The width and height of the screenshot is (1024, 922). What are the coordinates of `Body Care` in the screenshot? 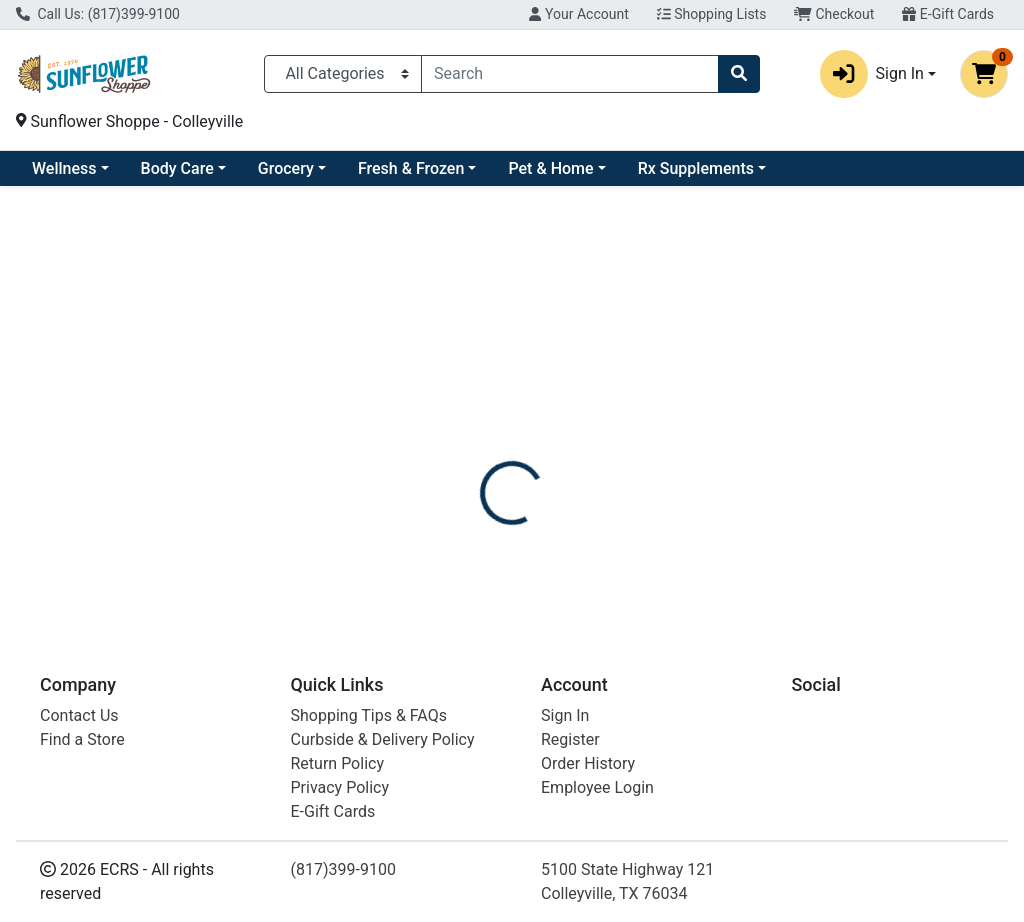 It's located at (339, 168).